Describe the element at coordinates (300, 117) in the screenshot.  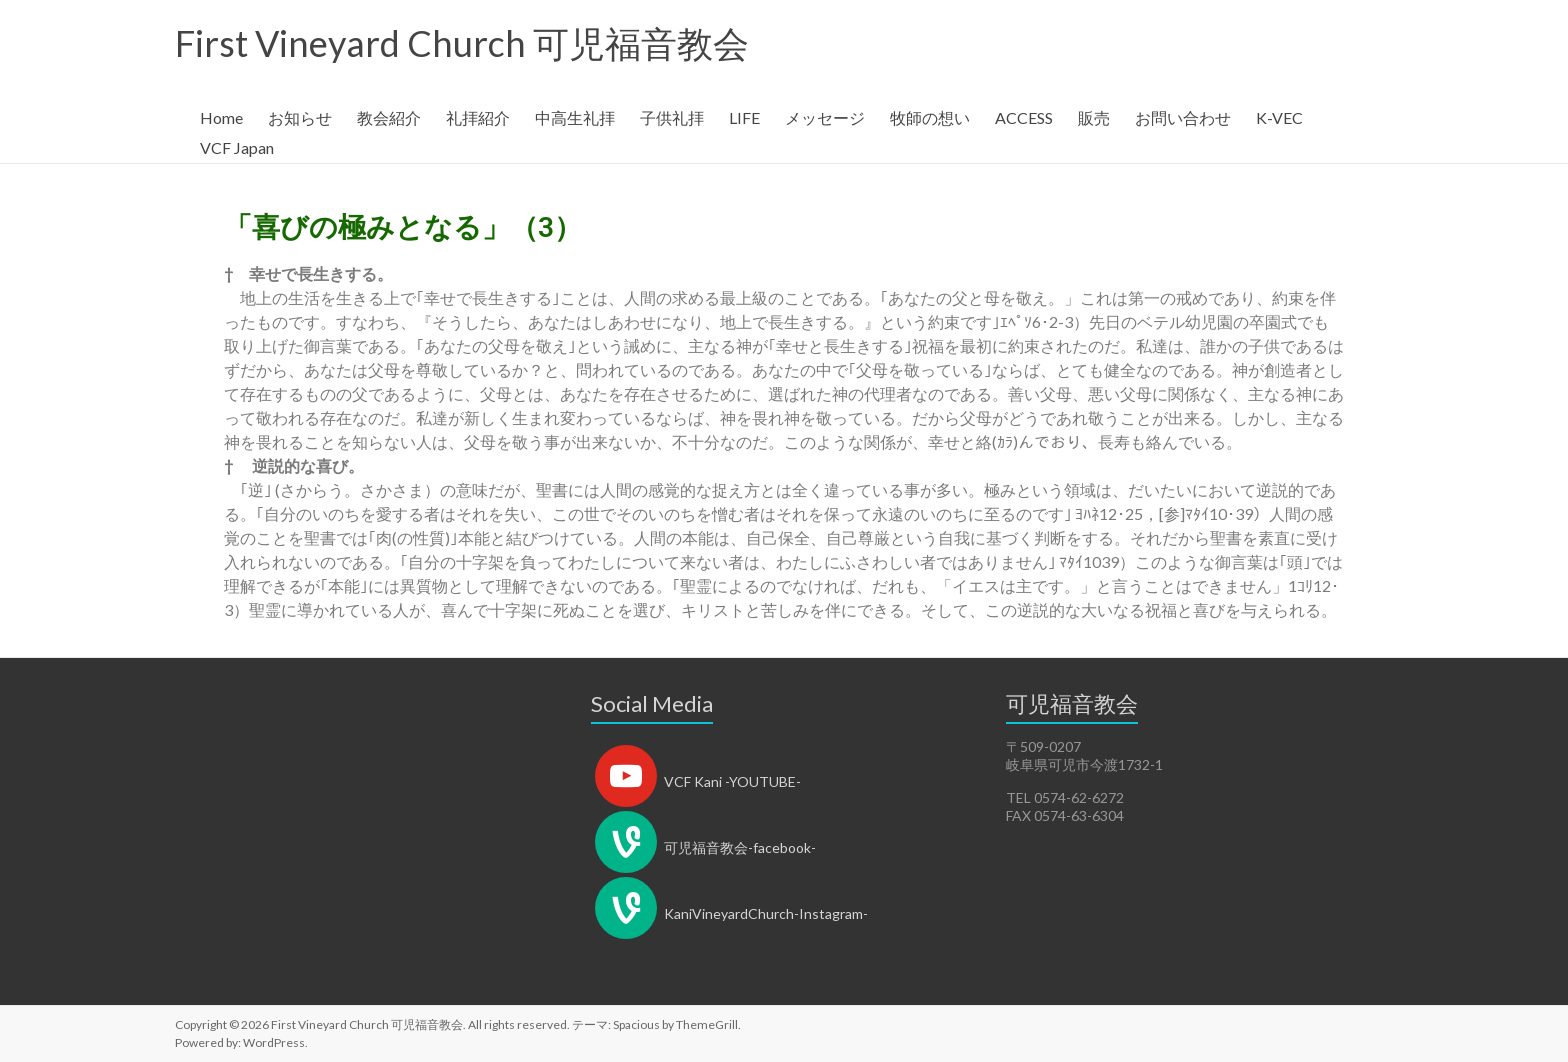
I see `お知らせ` at that location.